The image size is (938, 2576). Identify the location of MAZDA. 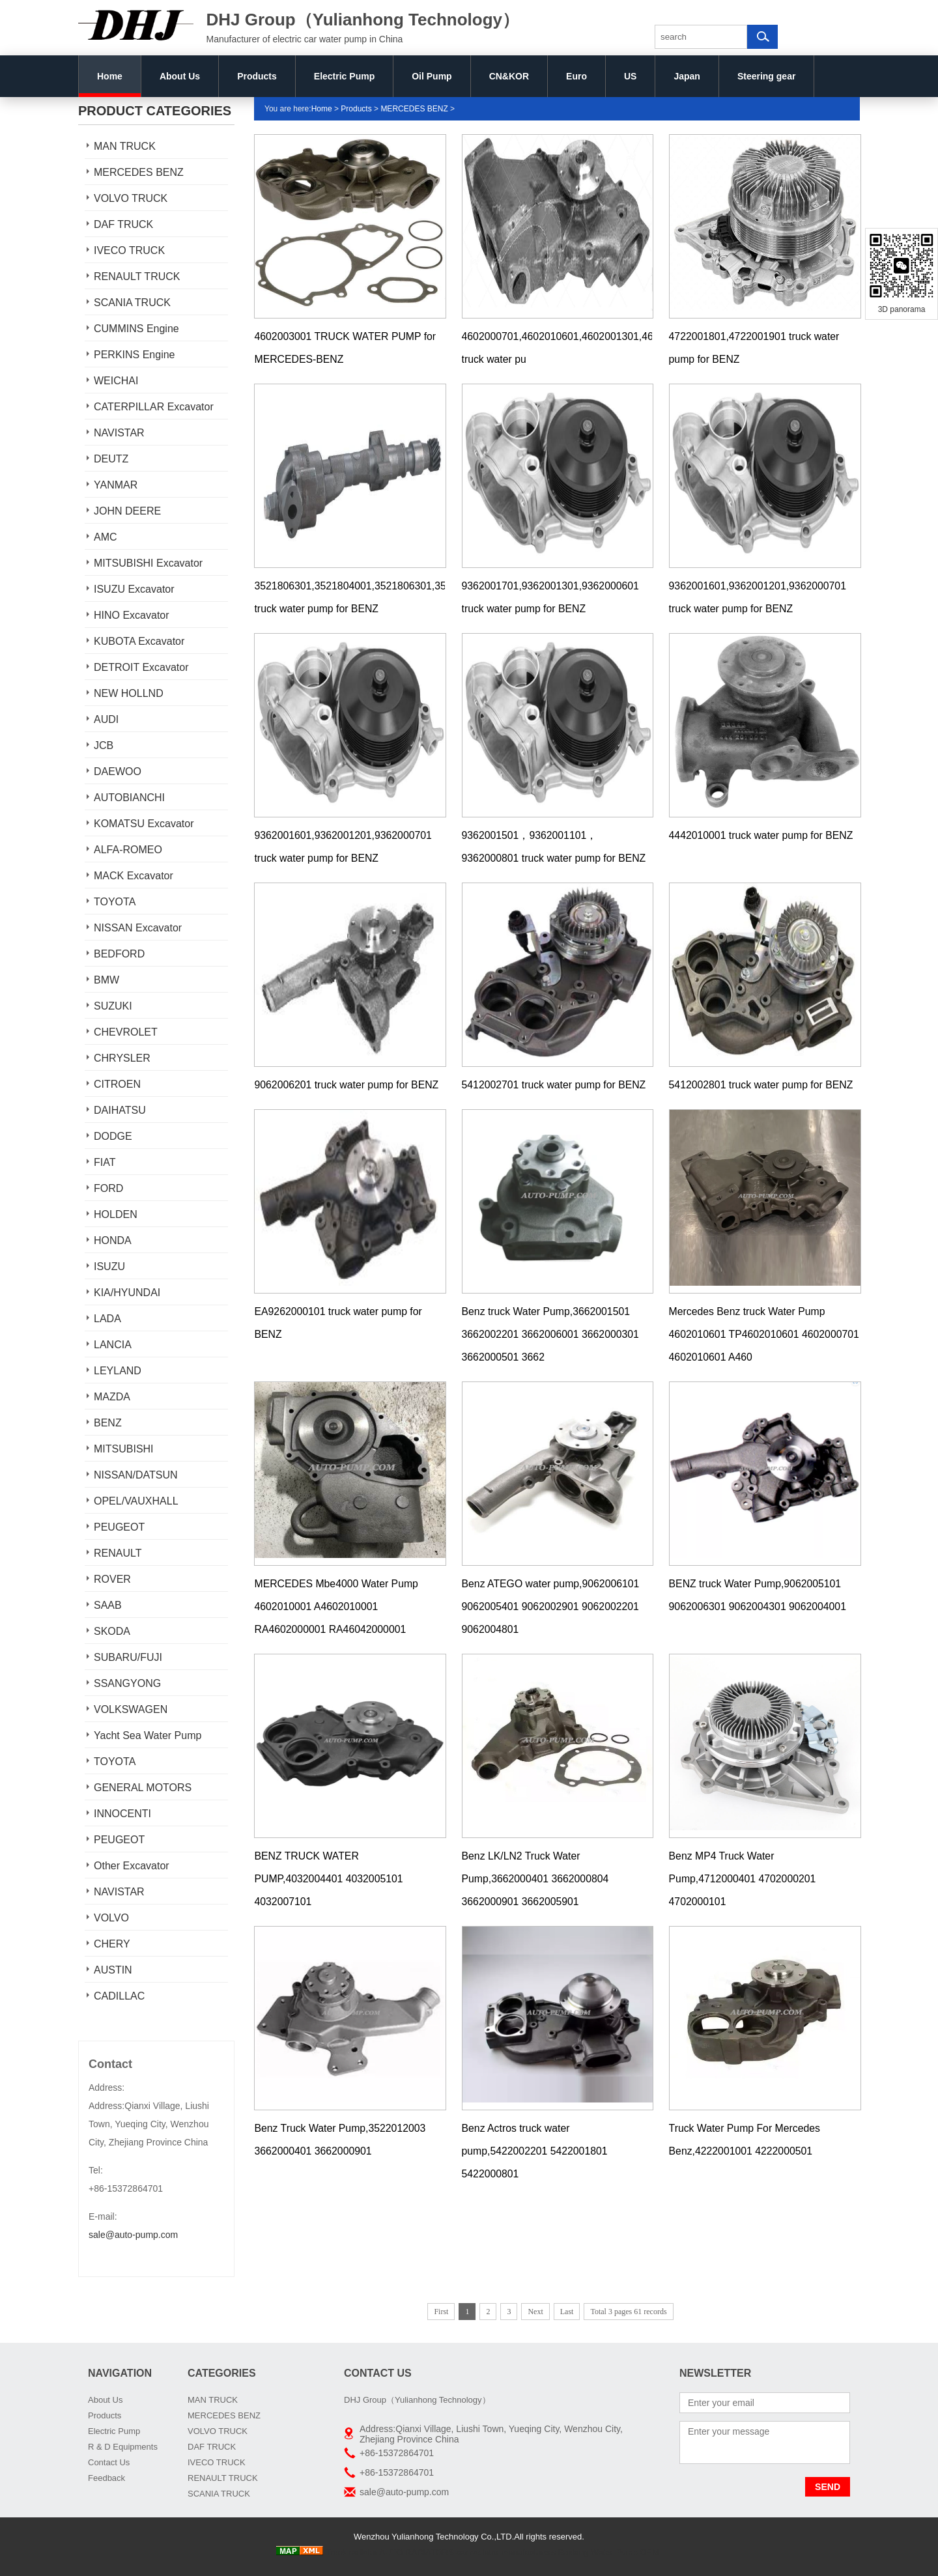
(112, 1396).